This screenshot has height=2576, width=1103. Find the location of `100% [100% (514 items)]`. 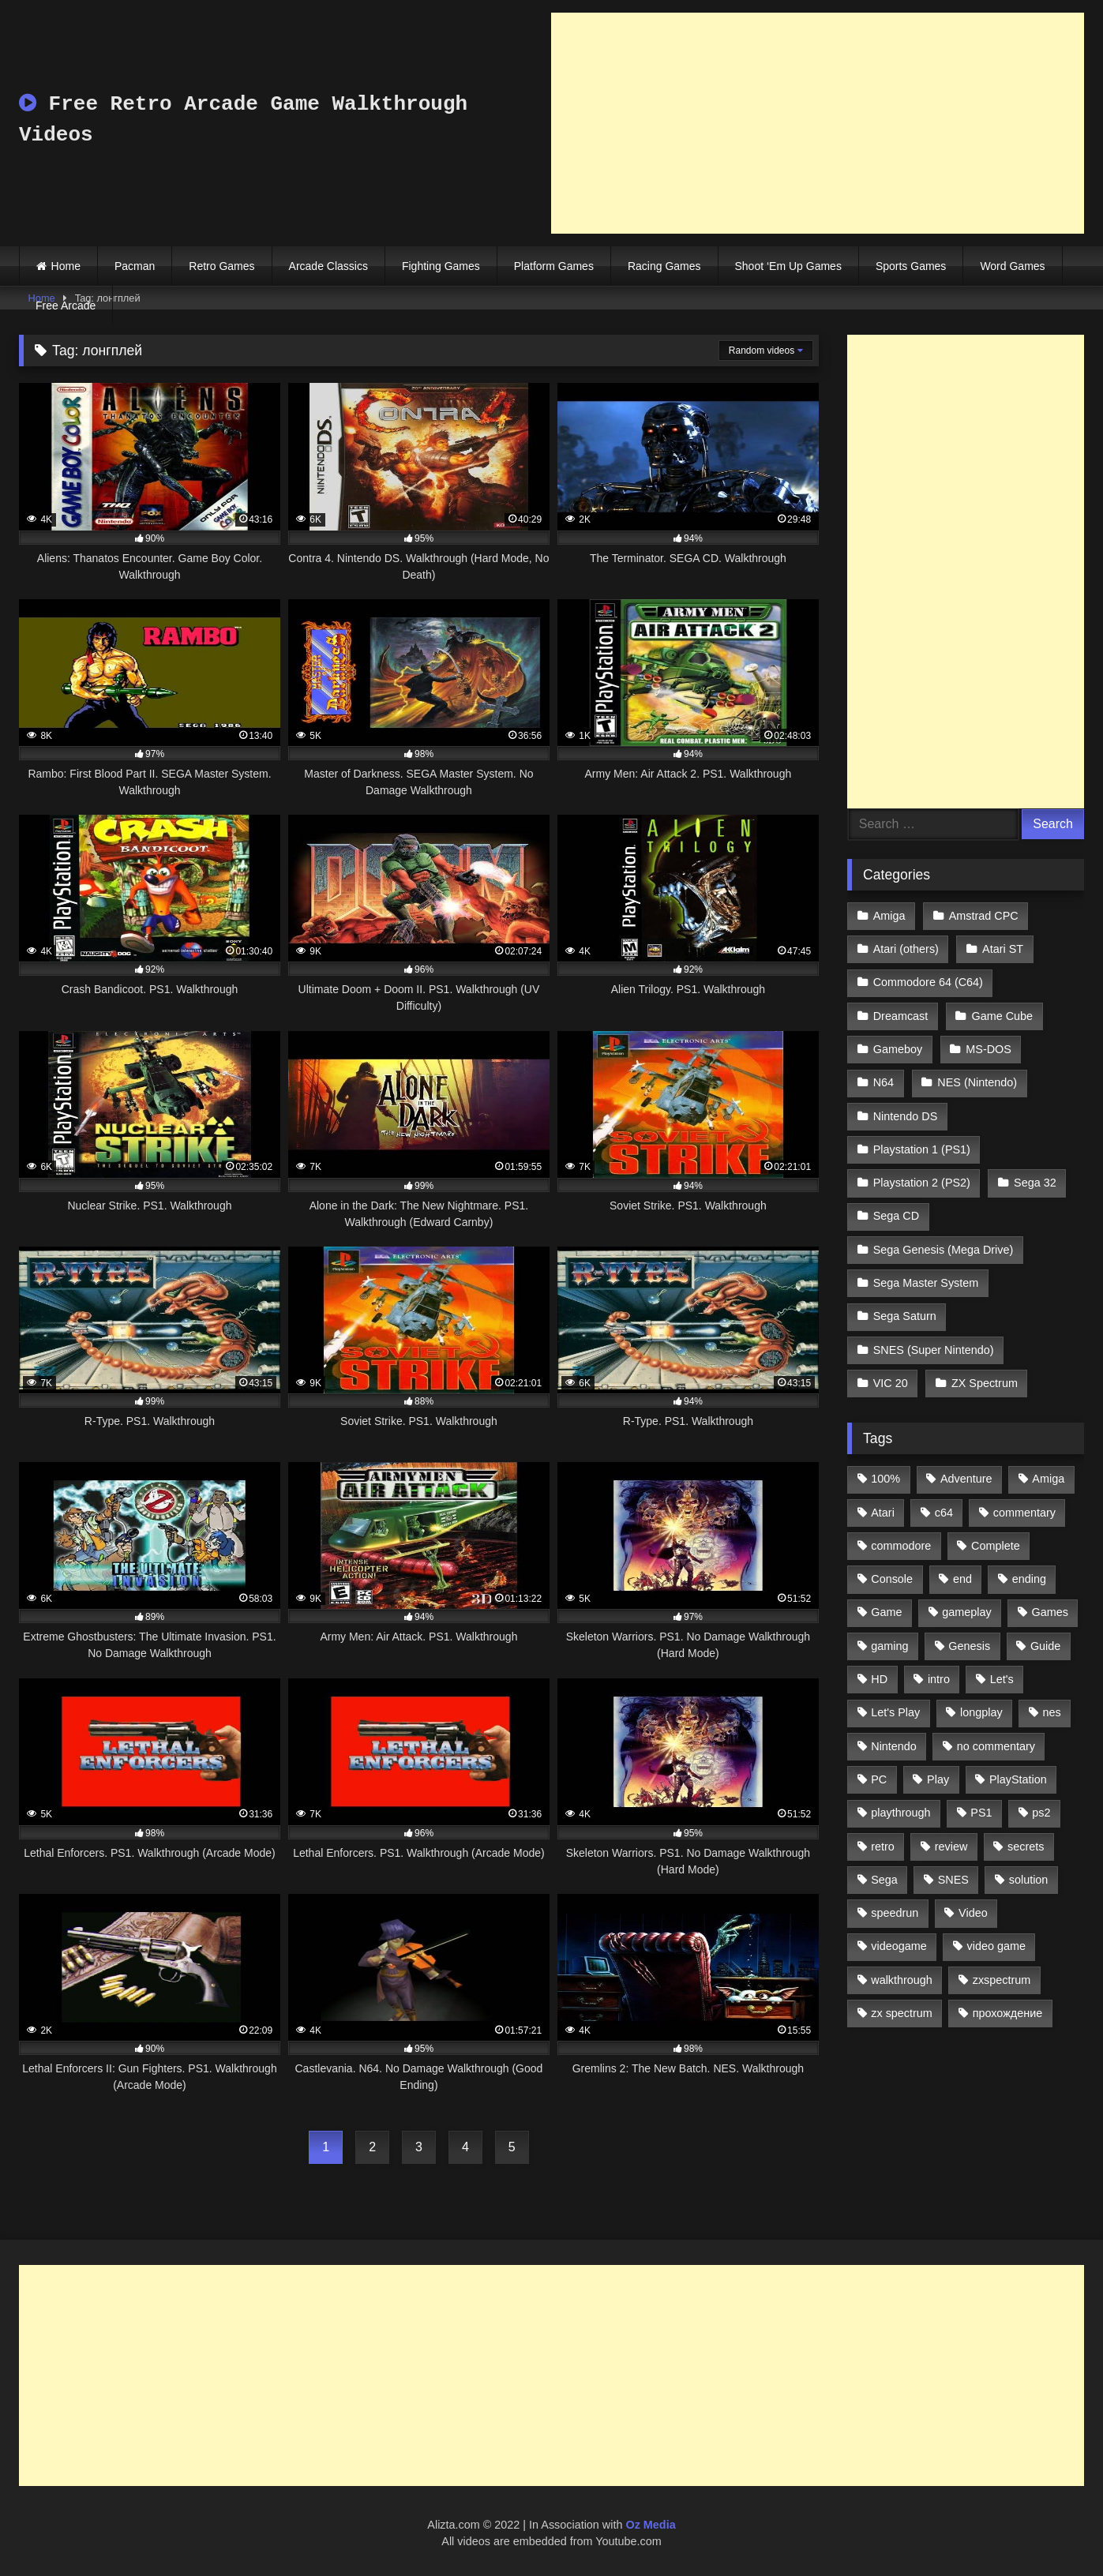

100% [100% (514 items)] is located at coordinates (885, 1478).